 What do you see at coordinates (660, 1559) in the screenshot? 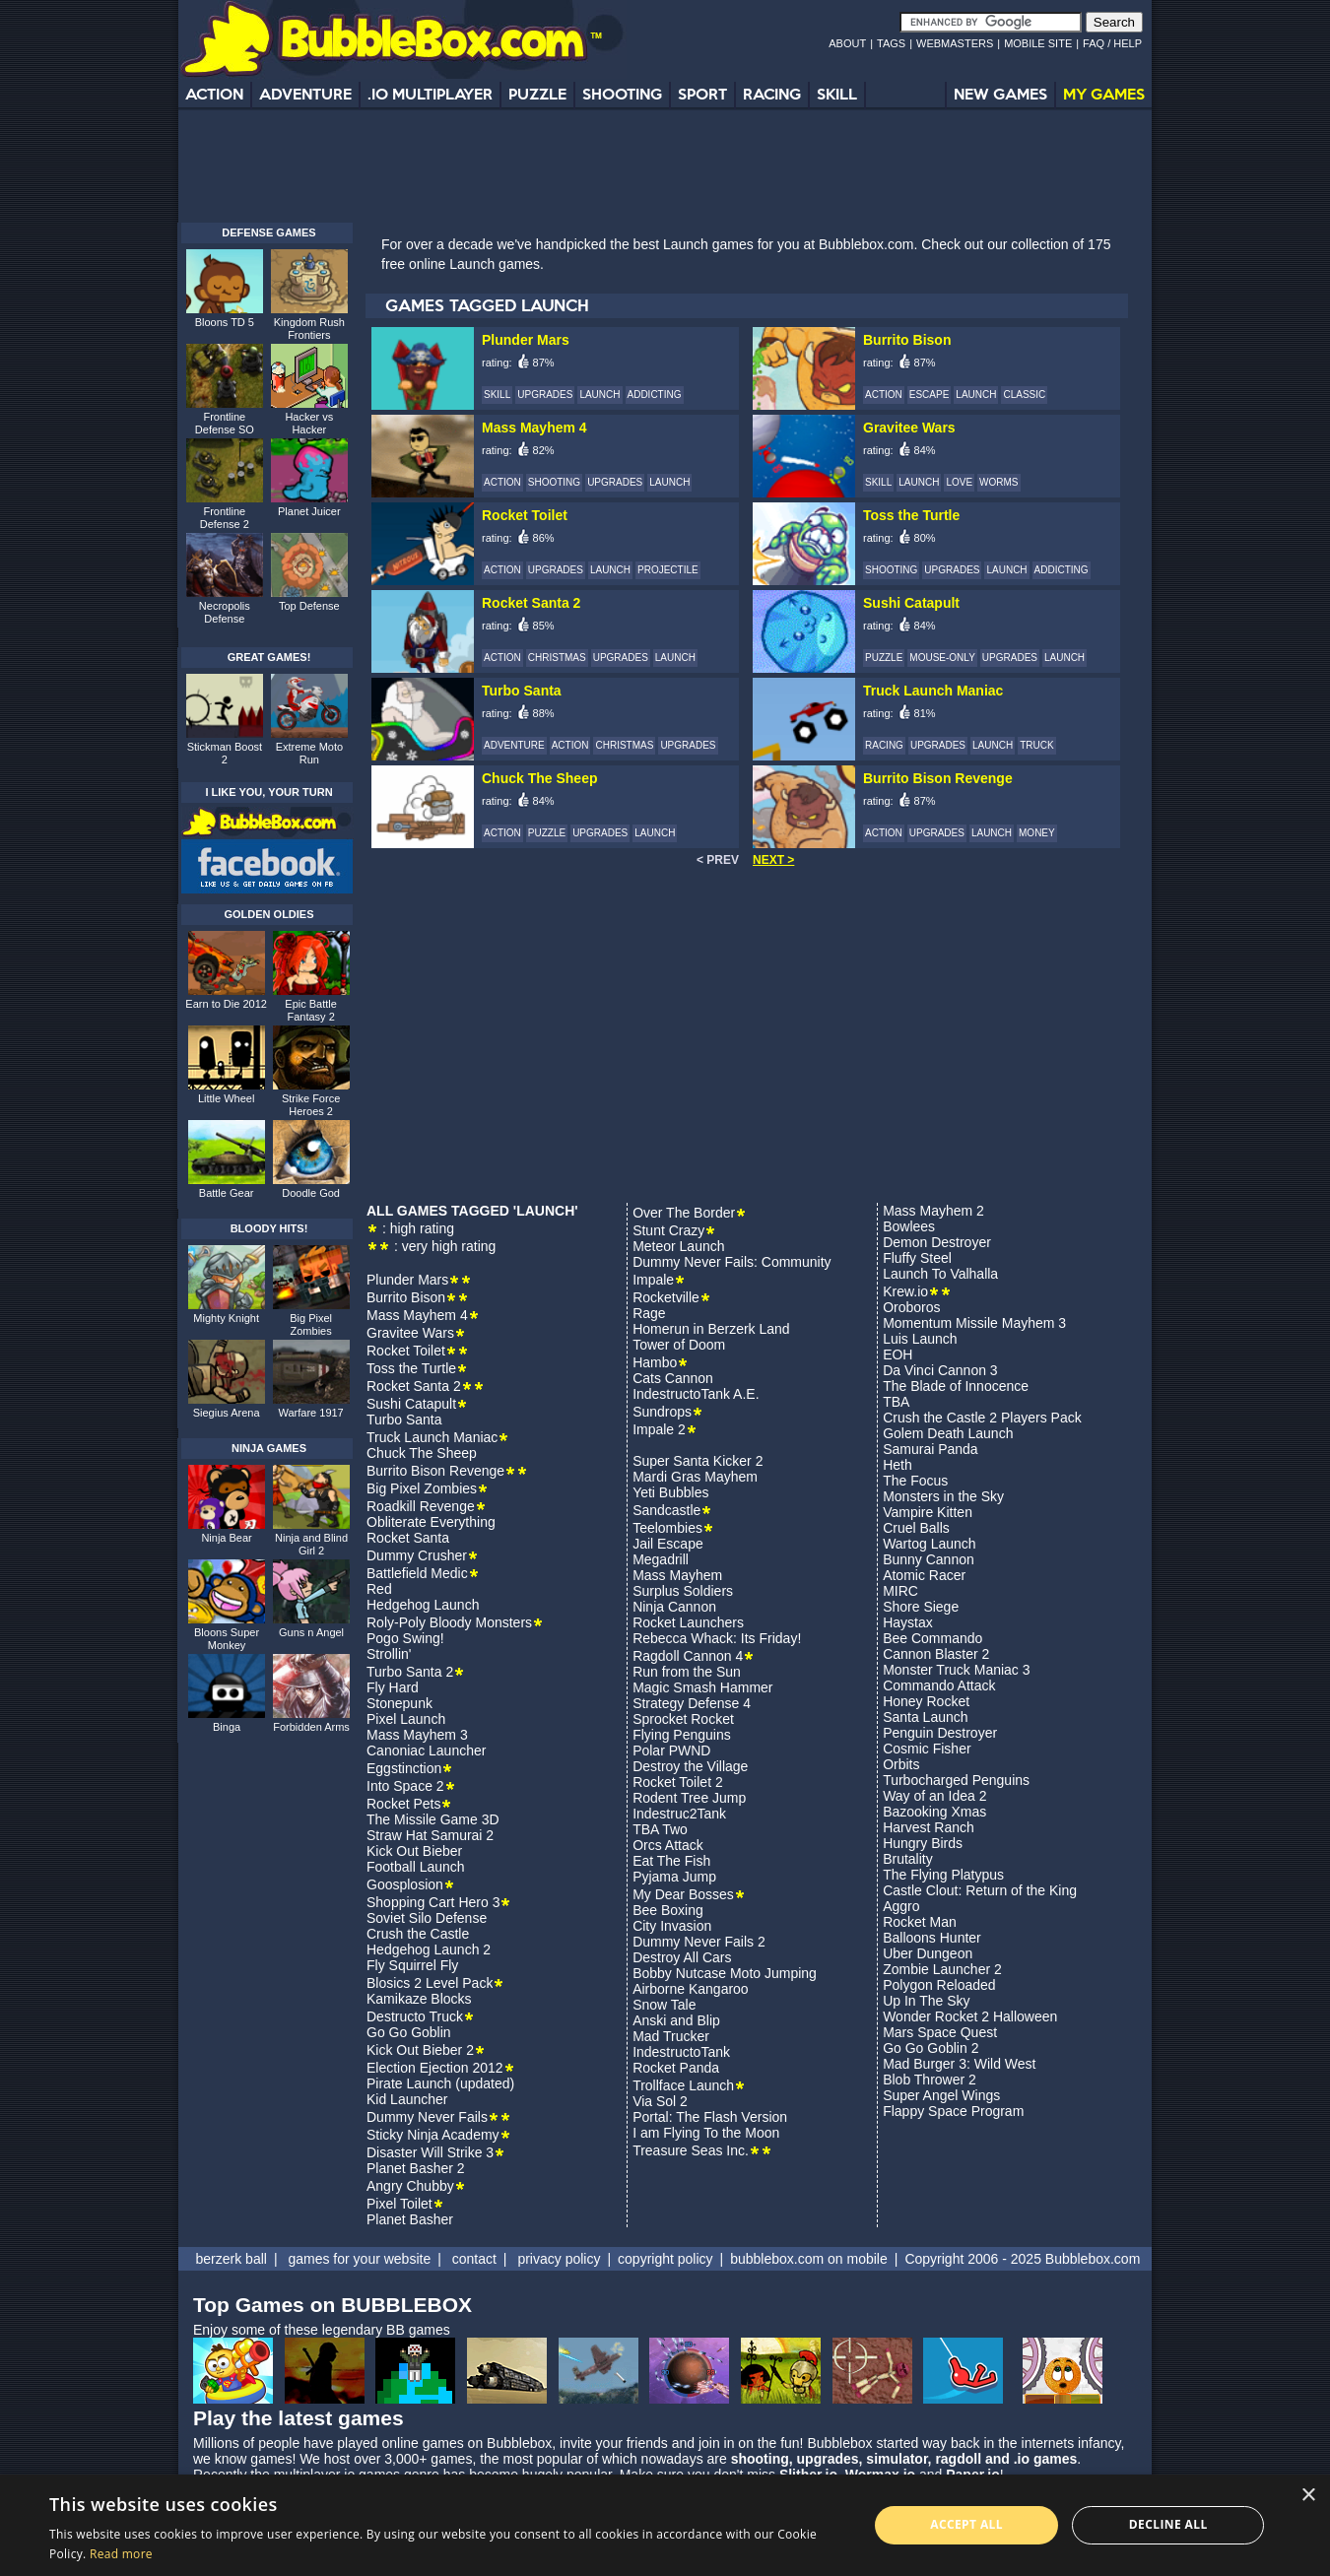
I see `Megadrill` at bounding box center [660, 1559].